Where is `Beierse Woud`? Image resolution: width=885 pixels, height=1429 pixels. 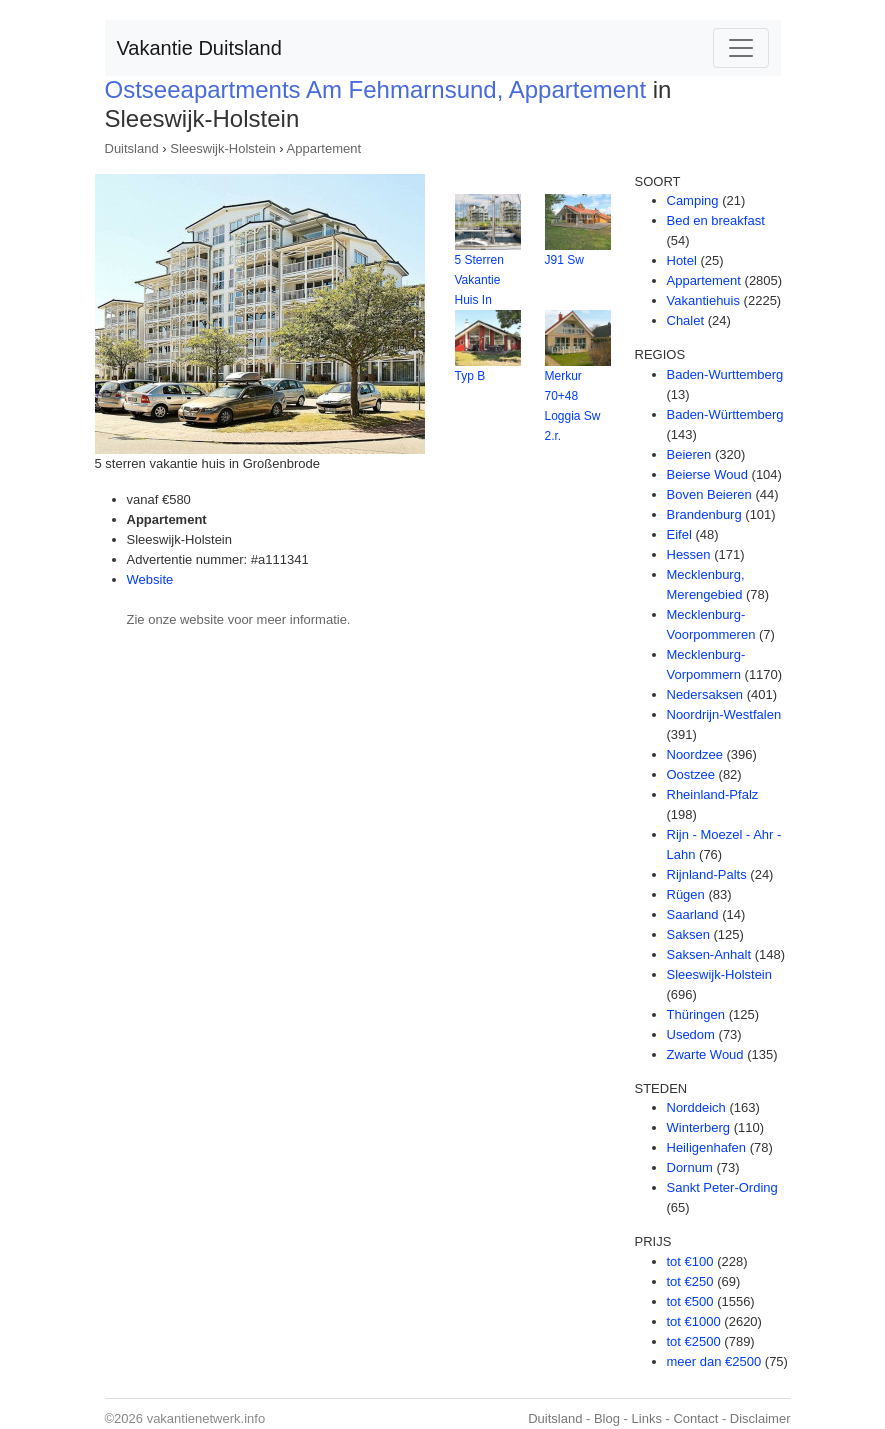
Beierse Woud is located at coordinates (707, 474).